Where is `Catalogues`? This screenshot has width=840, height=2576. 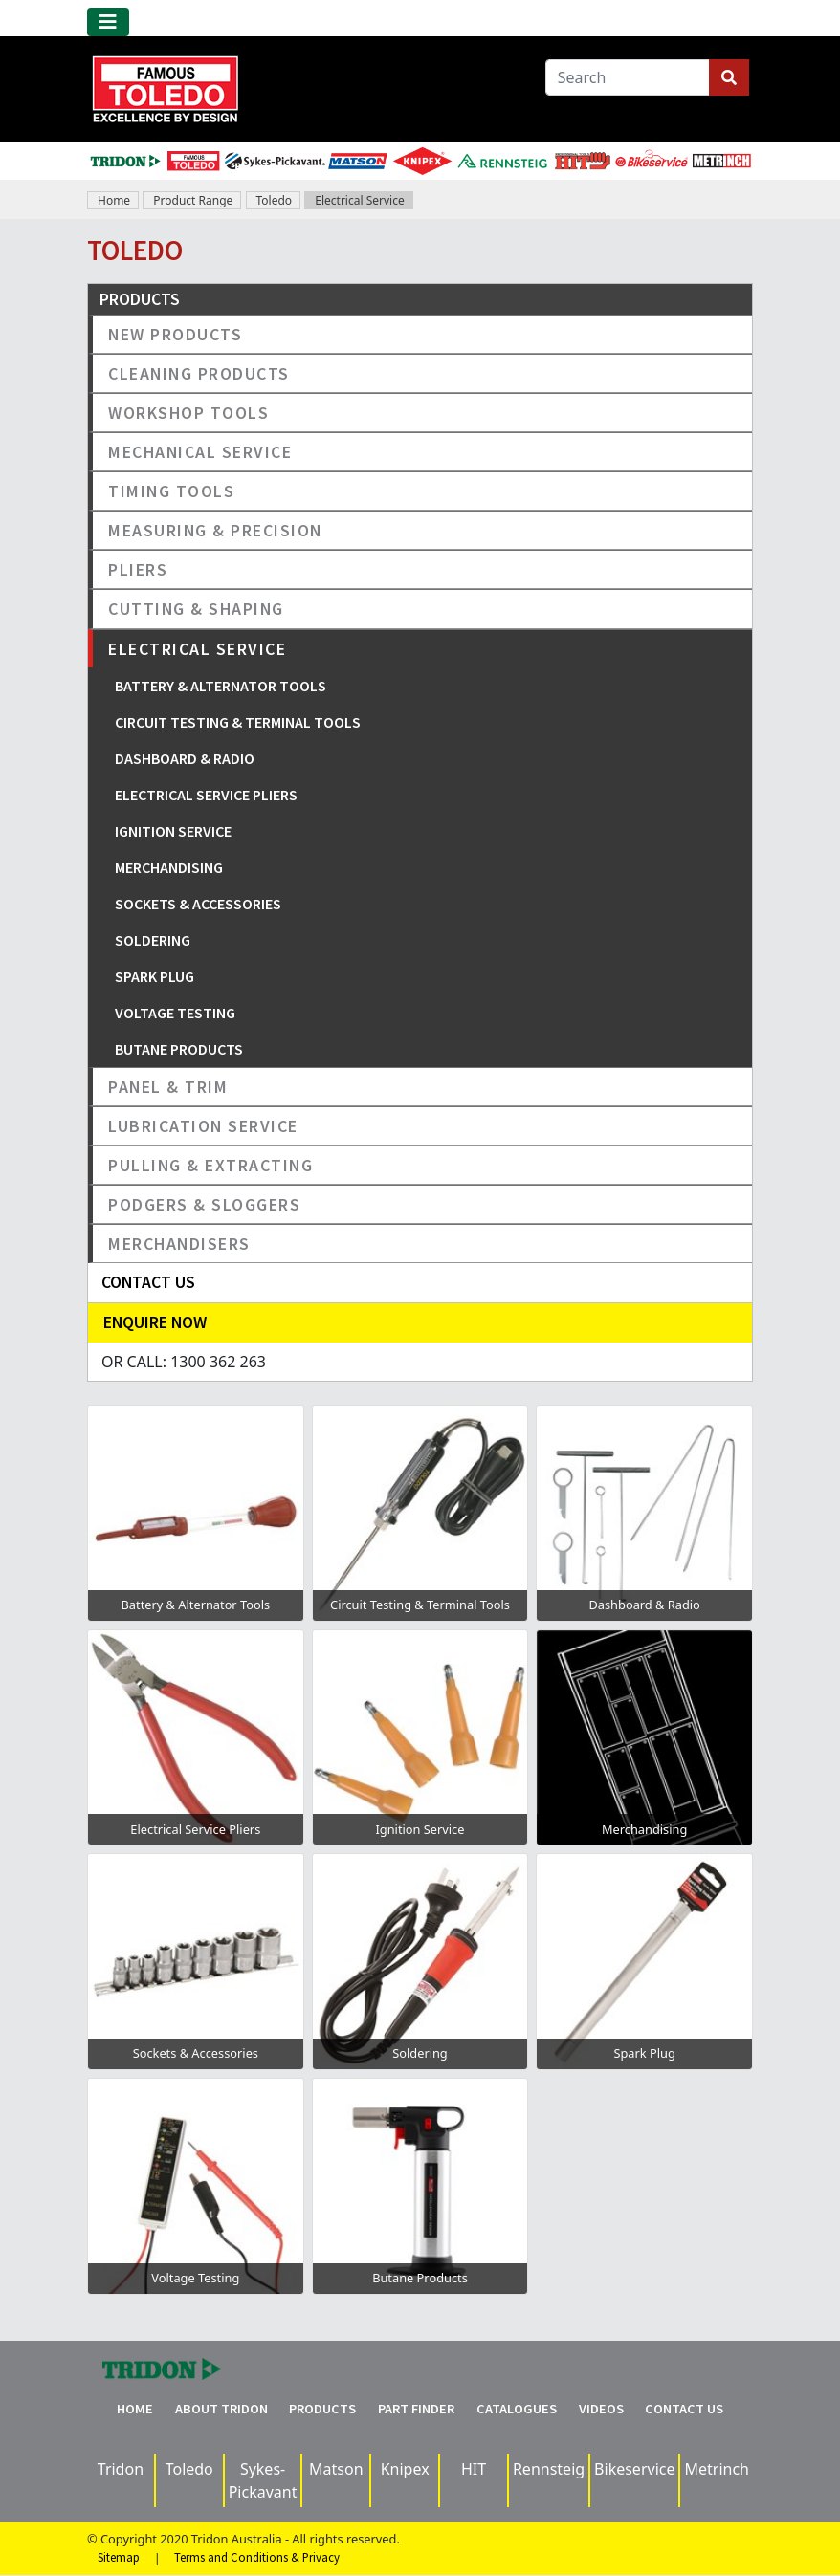
Catalogues is located at coordinates (516, 2408).